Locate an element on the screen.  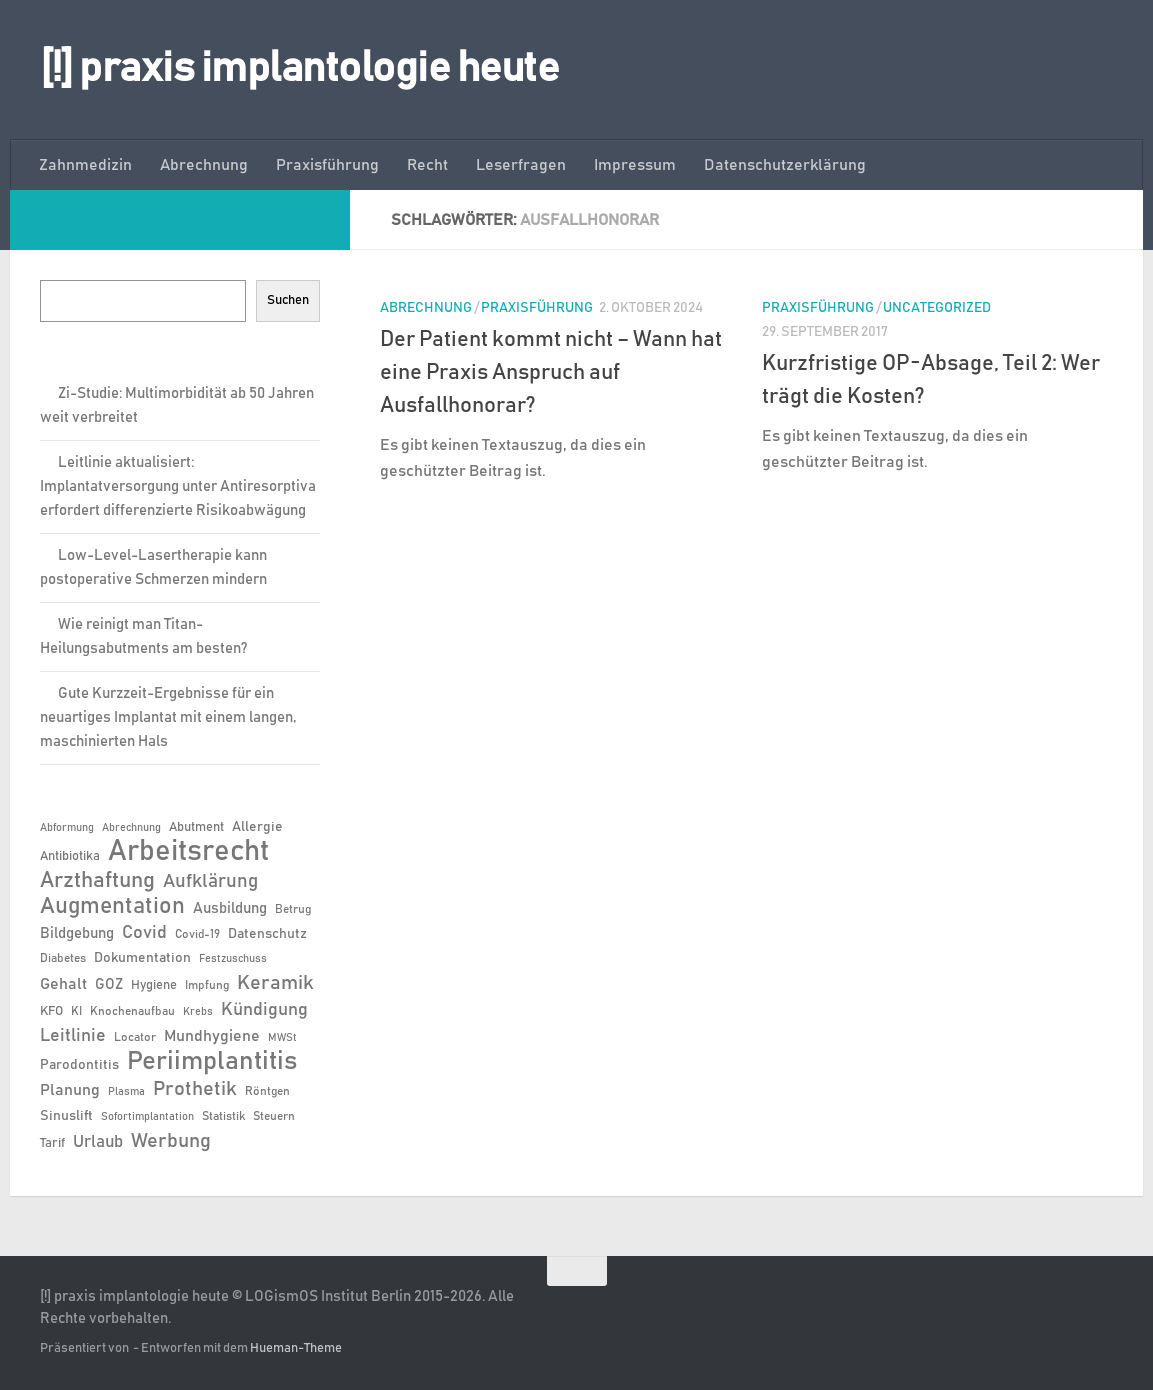
Sofortimplantation [Sofortimplantation (5 Einträge)] is located at coordinates (147, 1117).